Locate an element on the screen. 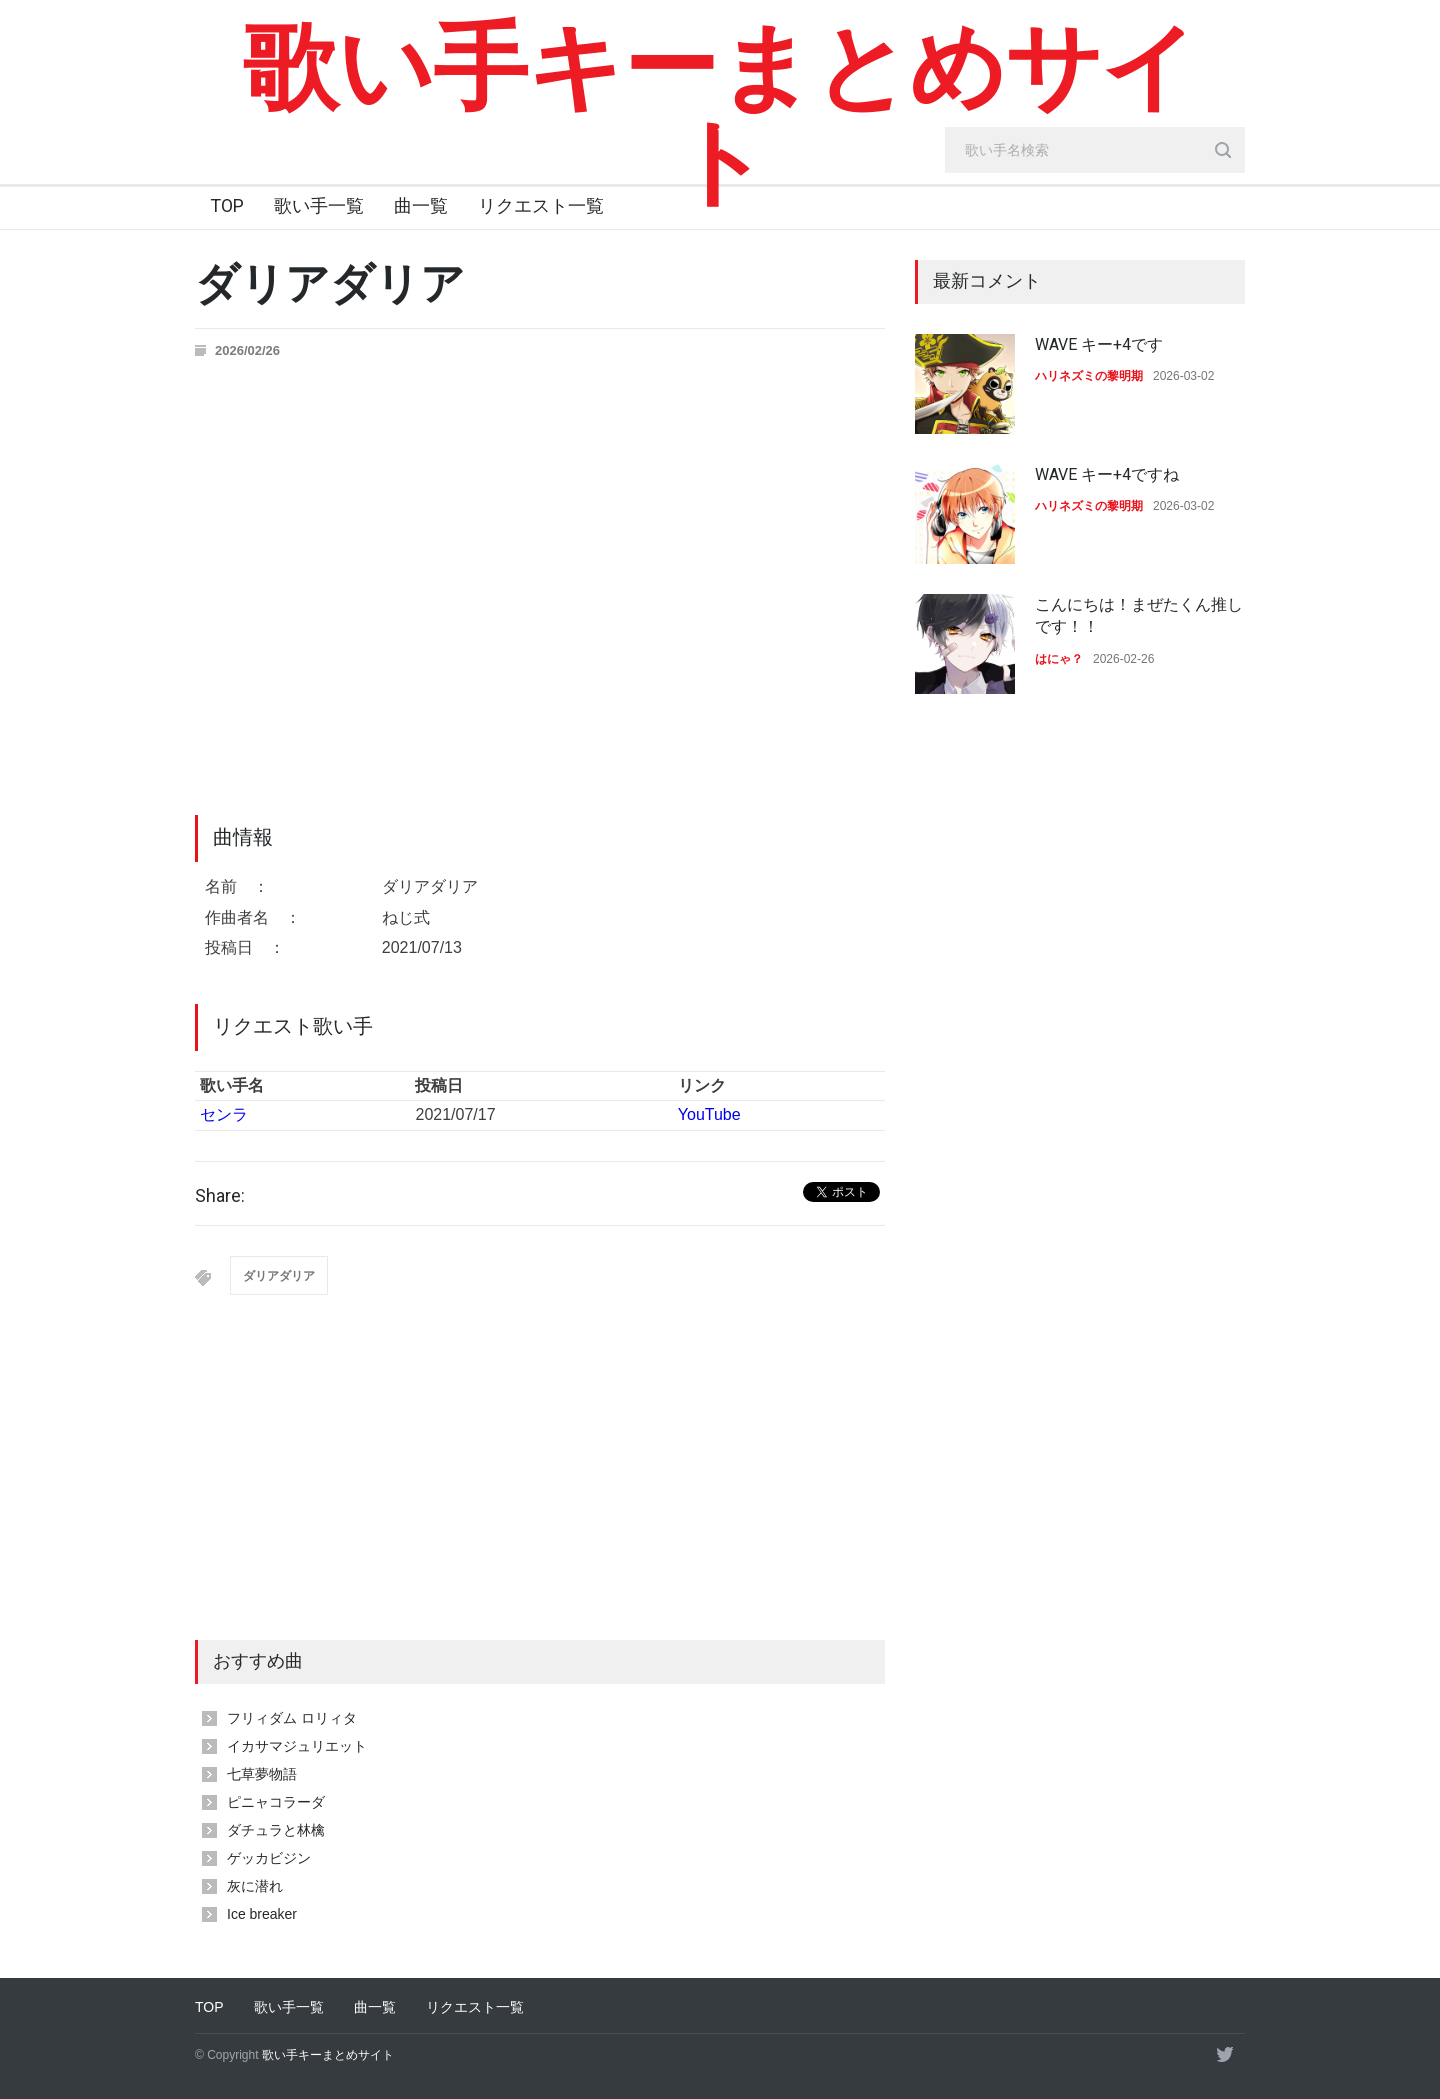 The image size is (1440, 2099). リクエスト一覧 is located at coordinates (541, 205).